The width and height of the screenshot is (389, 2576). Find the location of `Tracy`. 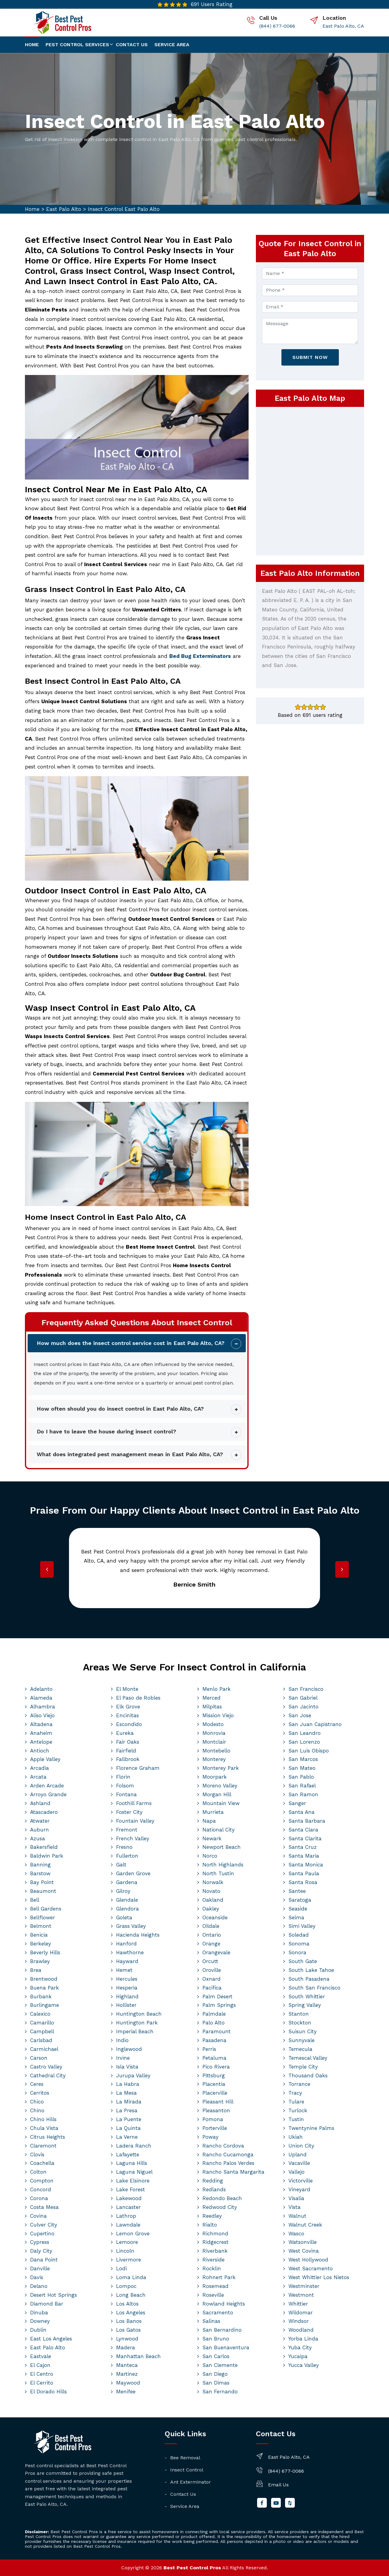

Tracy is located at coordinates (295, 2093).